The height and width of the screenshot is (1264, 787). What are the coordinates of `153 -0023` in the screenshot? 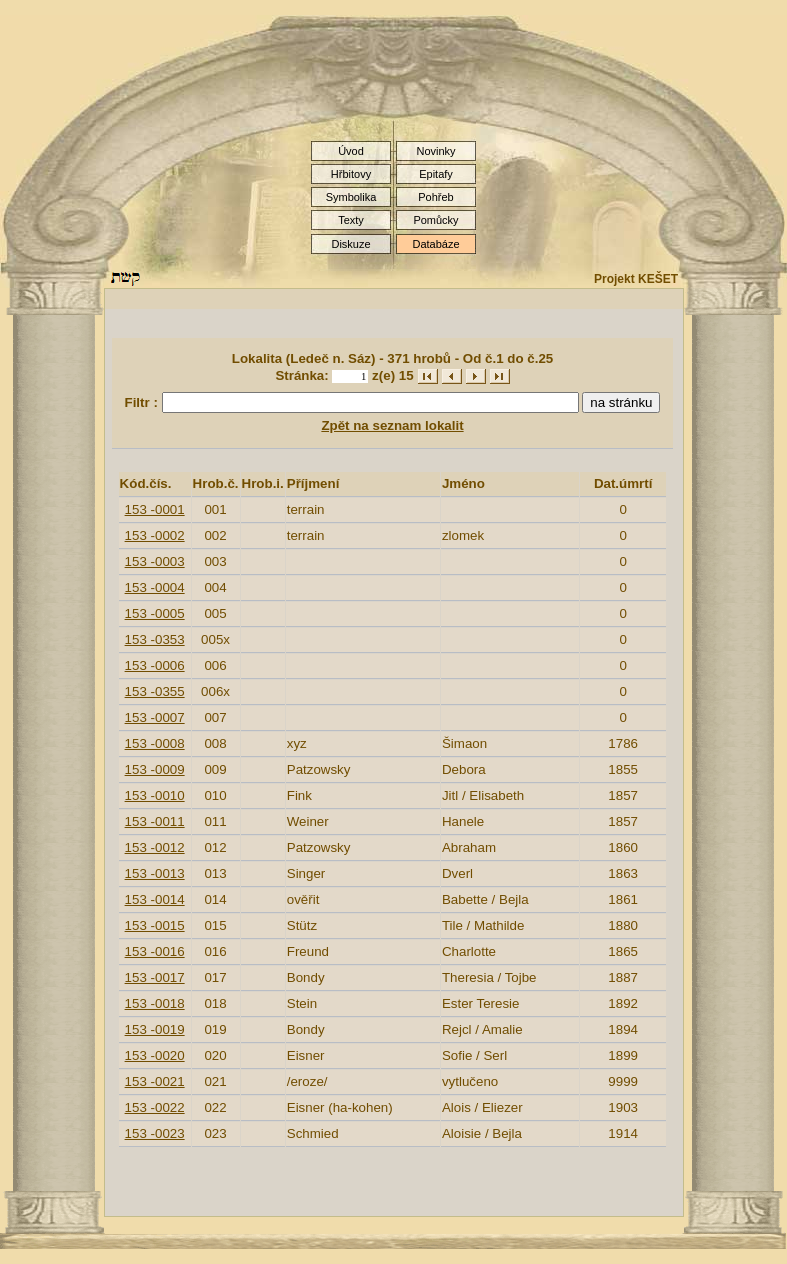 It's located at (155, 1133).